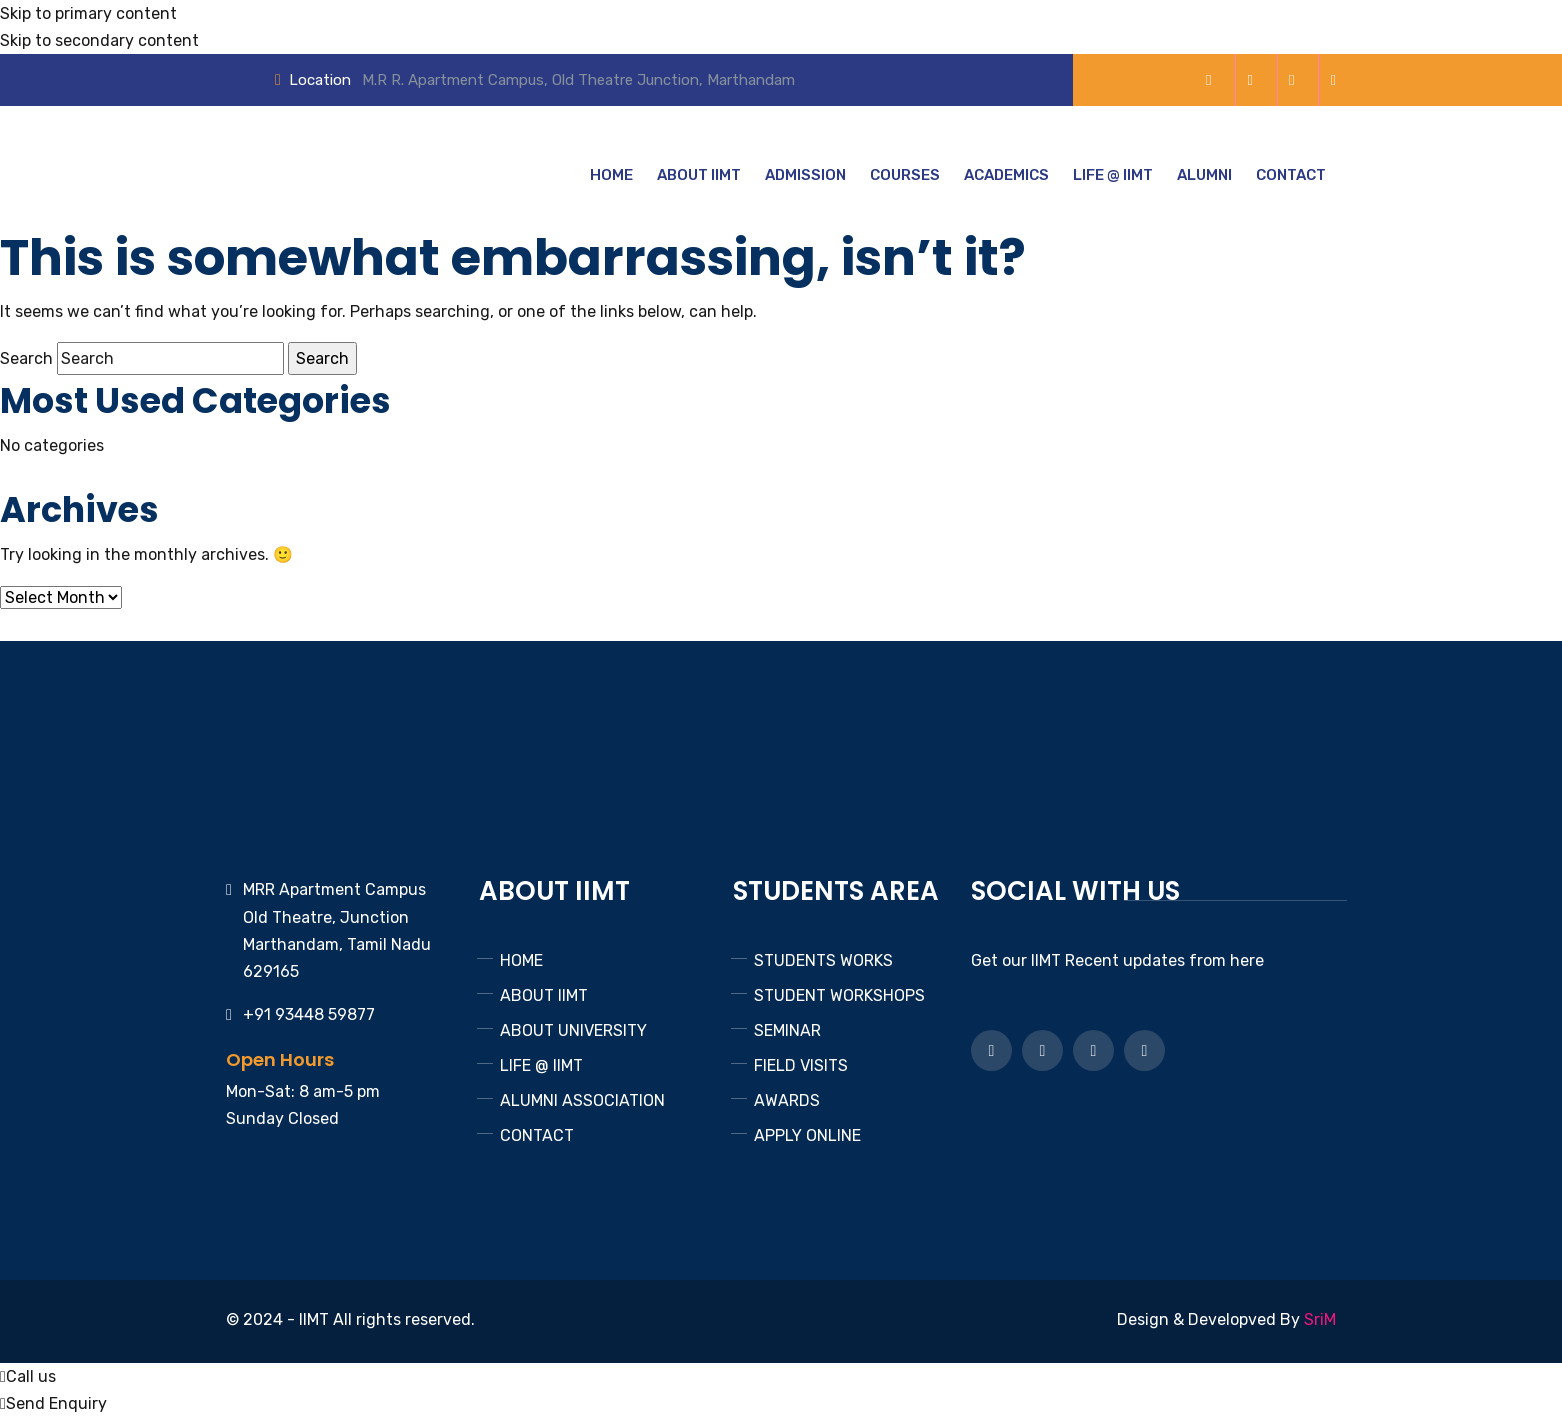 The image size is (1562, 1417). I want to click on ABOUT UNIVERSITY, so click(573, 1030).